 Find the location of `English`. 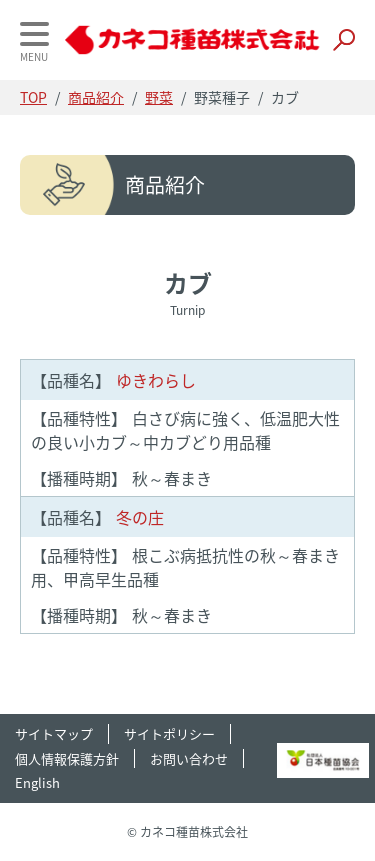

English is located at coordinates (37, 782).